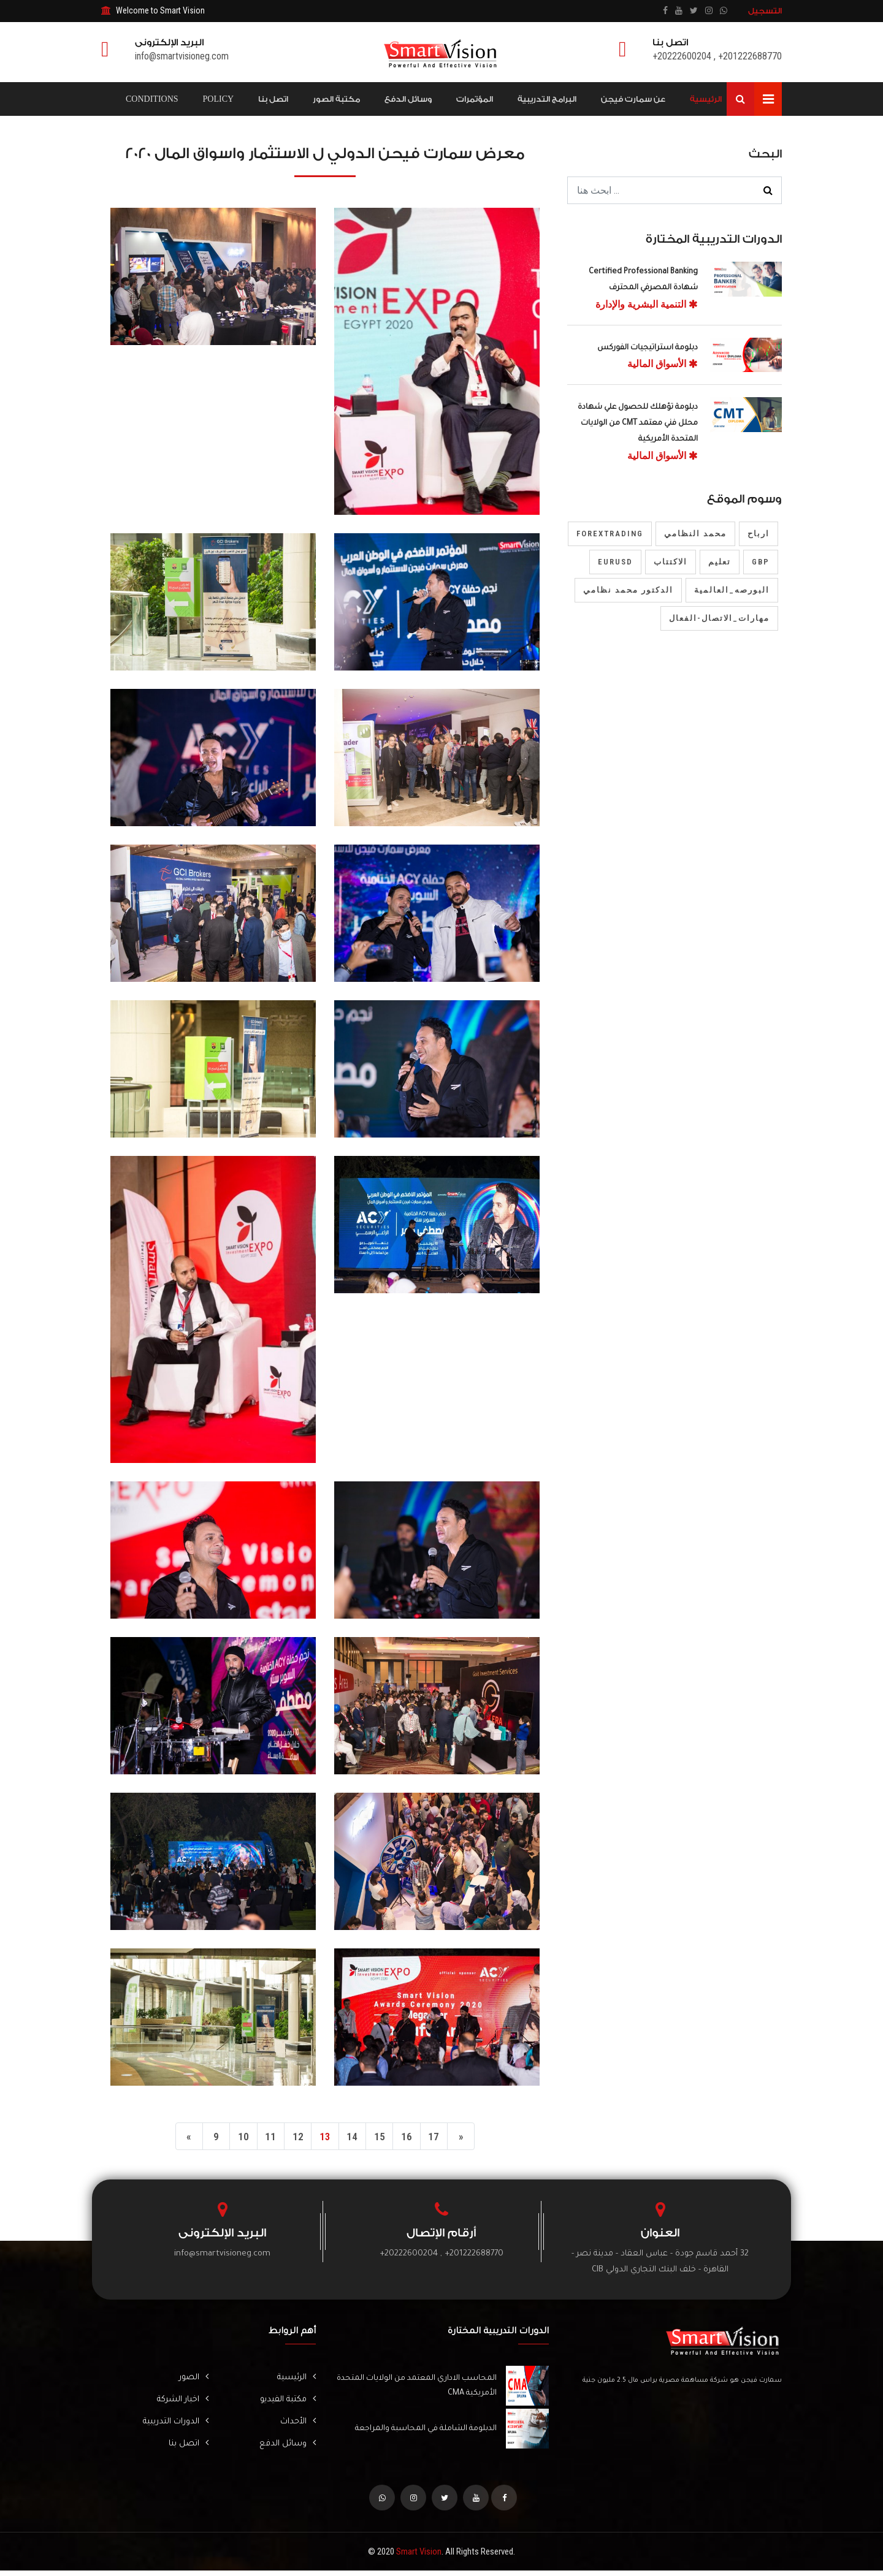 The image size is (883, 2576). I want to click on المؤتمرات, so click(474, 99).